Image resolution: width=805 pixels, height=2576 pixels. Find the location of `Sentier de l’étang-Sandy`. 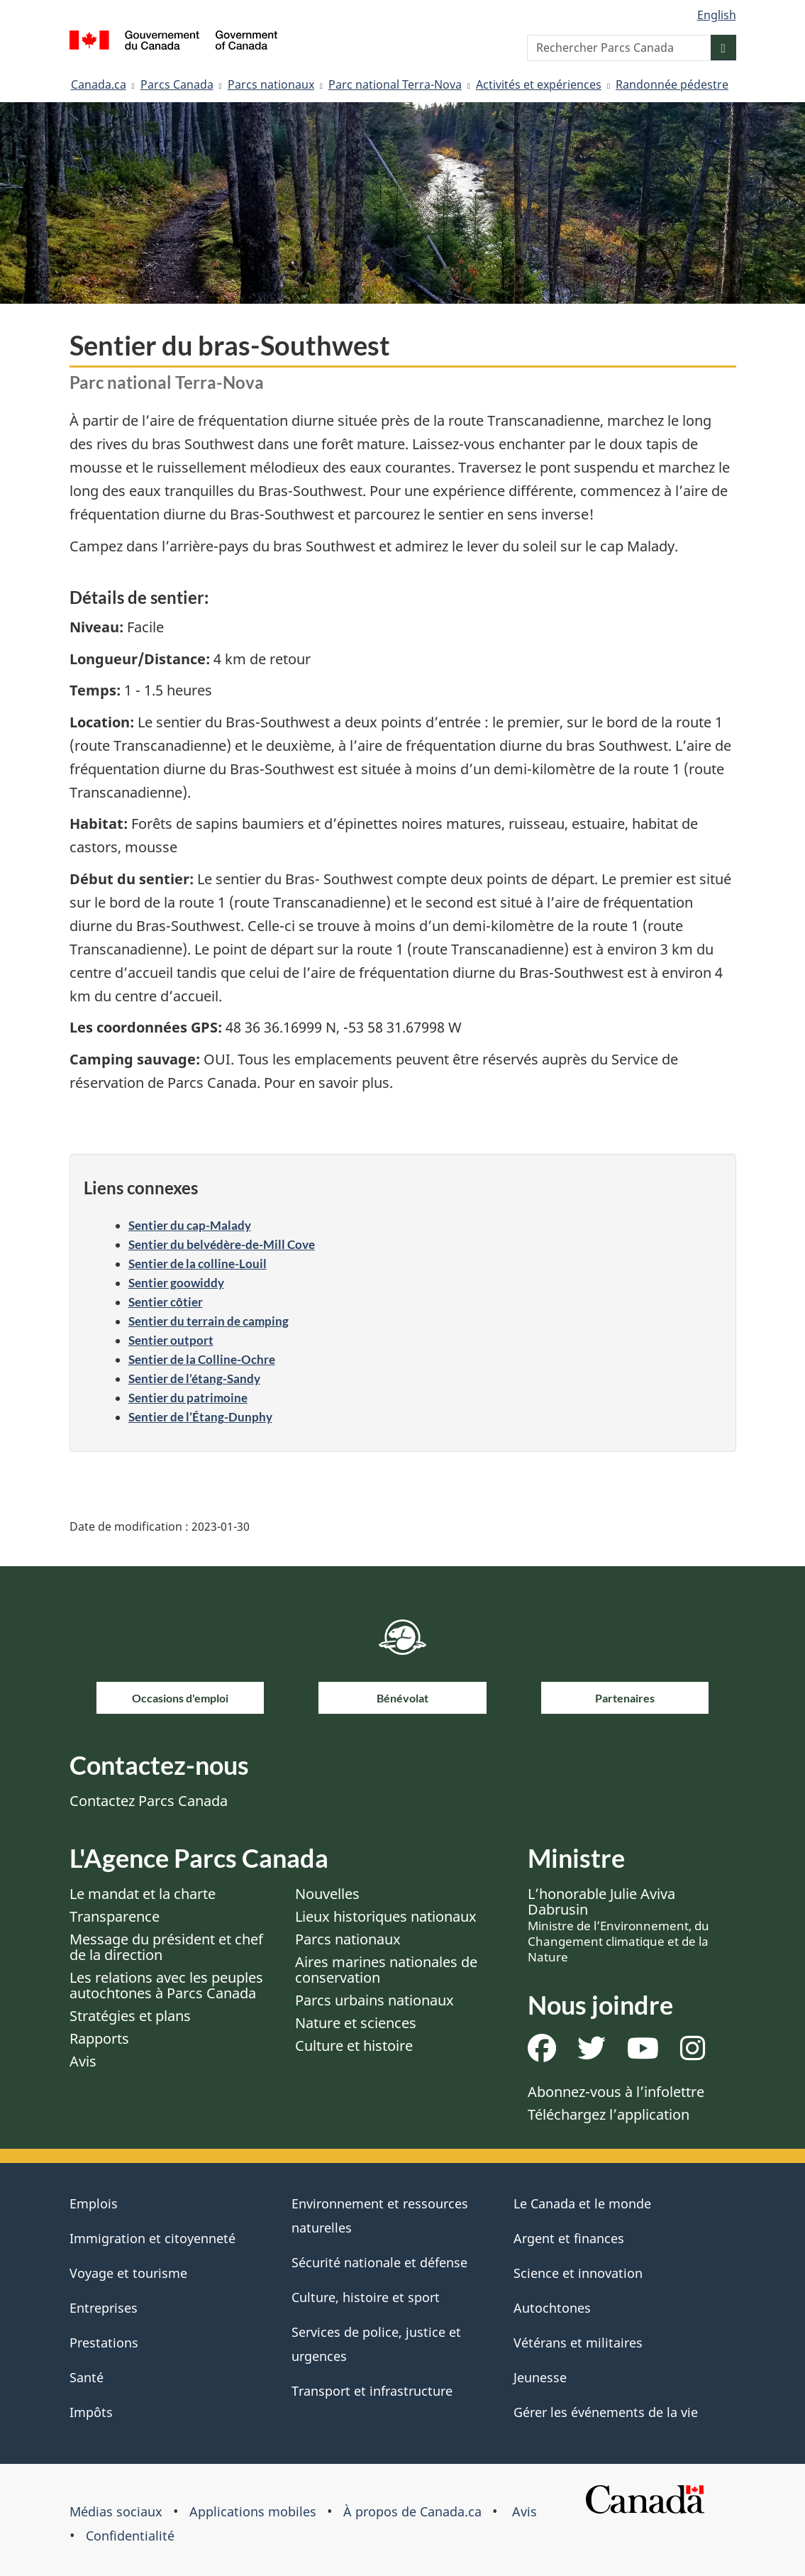

Sentier de l’étang-Sandy is located at coordinates (194, 1378).